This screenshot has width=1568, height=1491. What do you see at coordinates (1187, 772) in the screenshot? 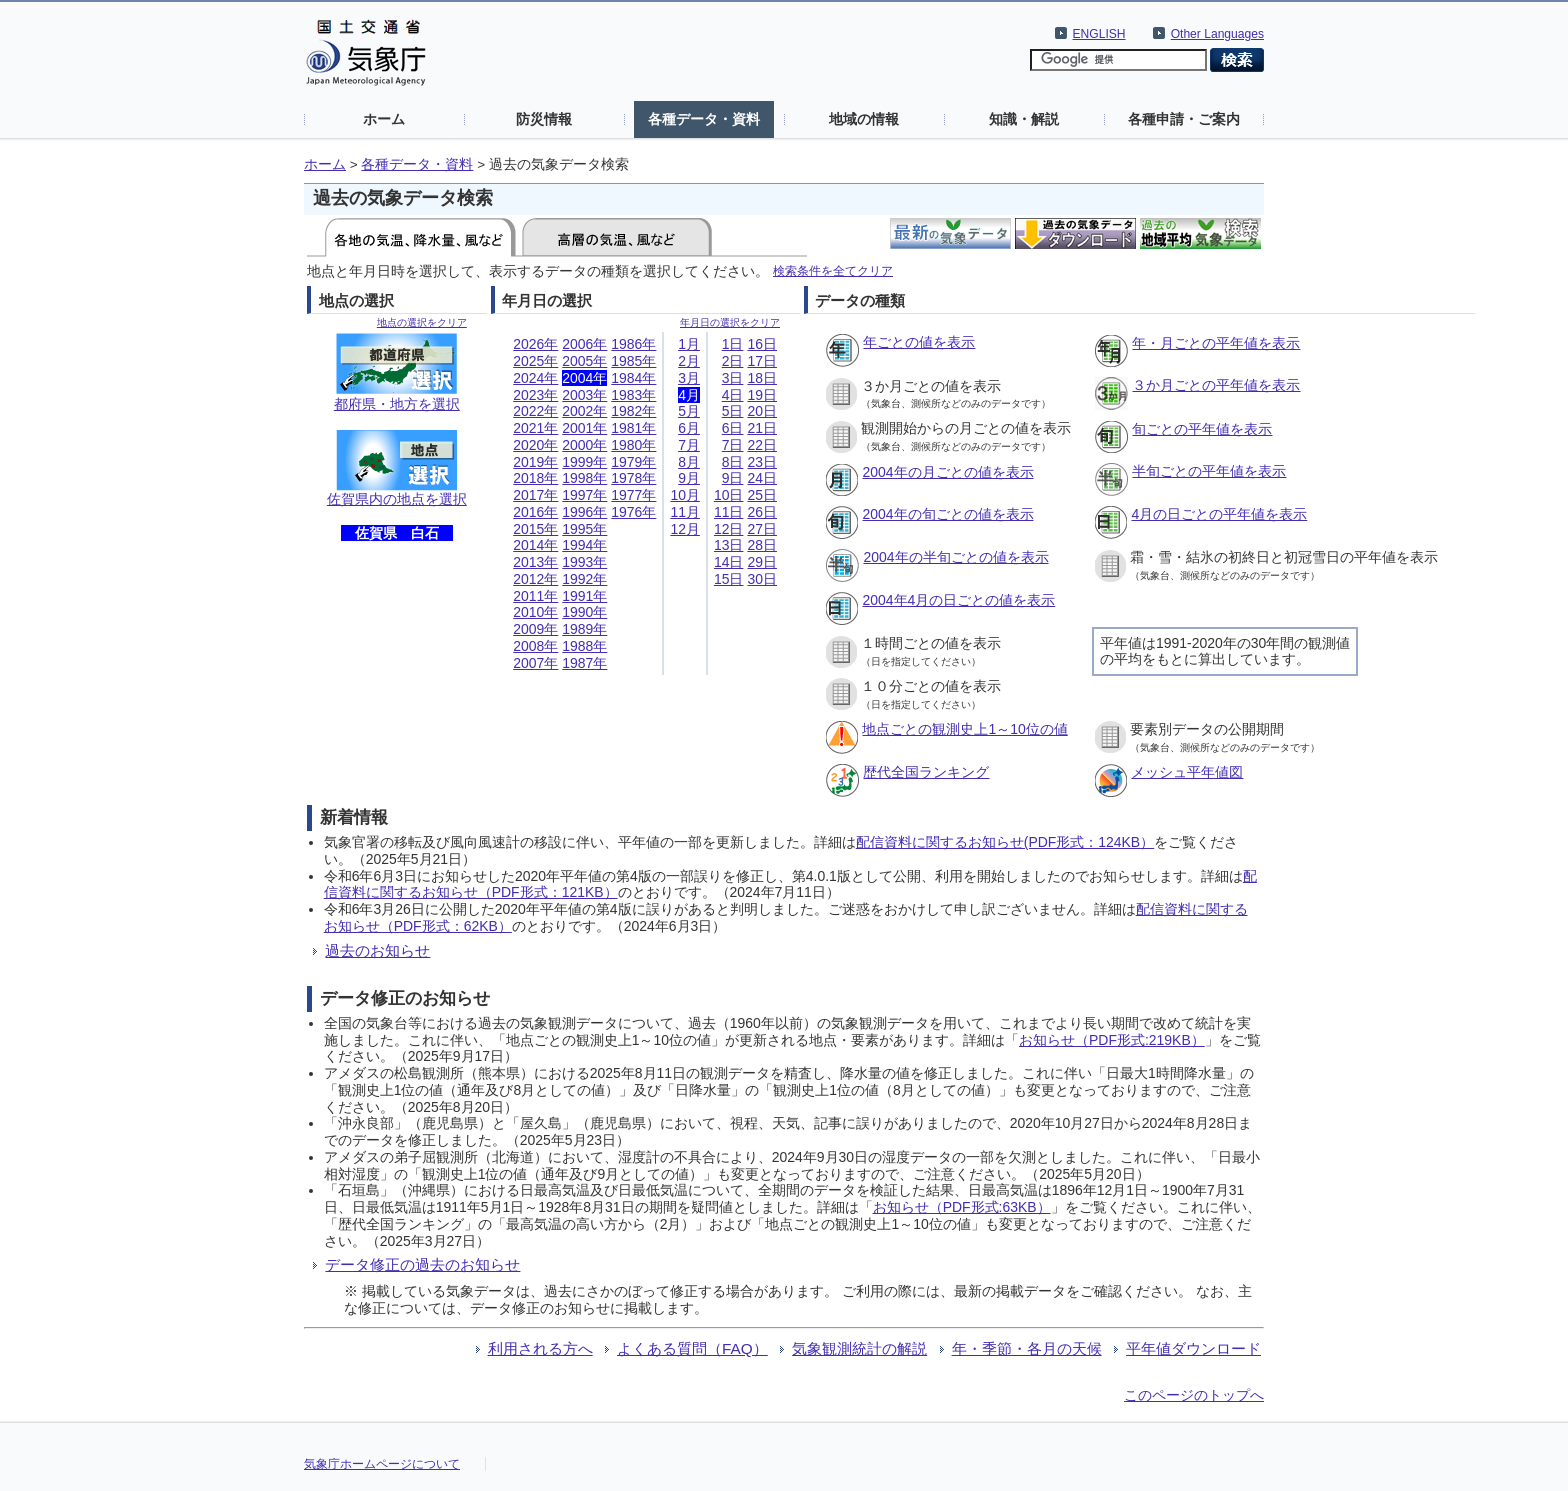
I see `メッシュ平年値図` at bounding box center [1187, 772].